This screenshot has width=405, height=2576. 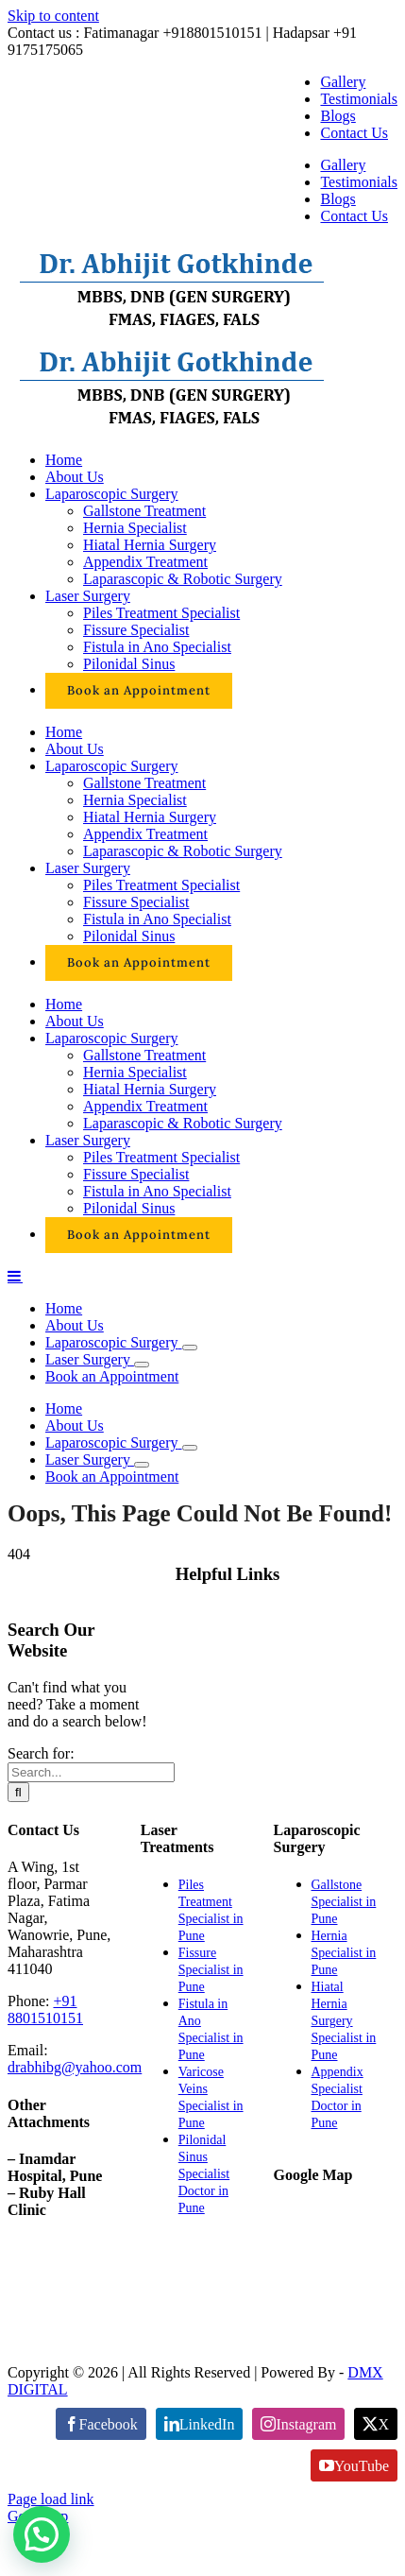 I want to click on [button], so click(x=41, y=2534).